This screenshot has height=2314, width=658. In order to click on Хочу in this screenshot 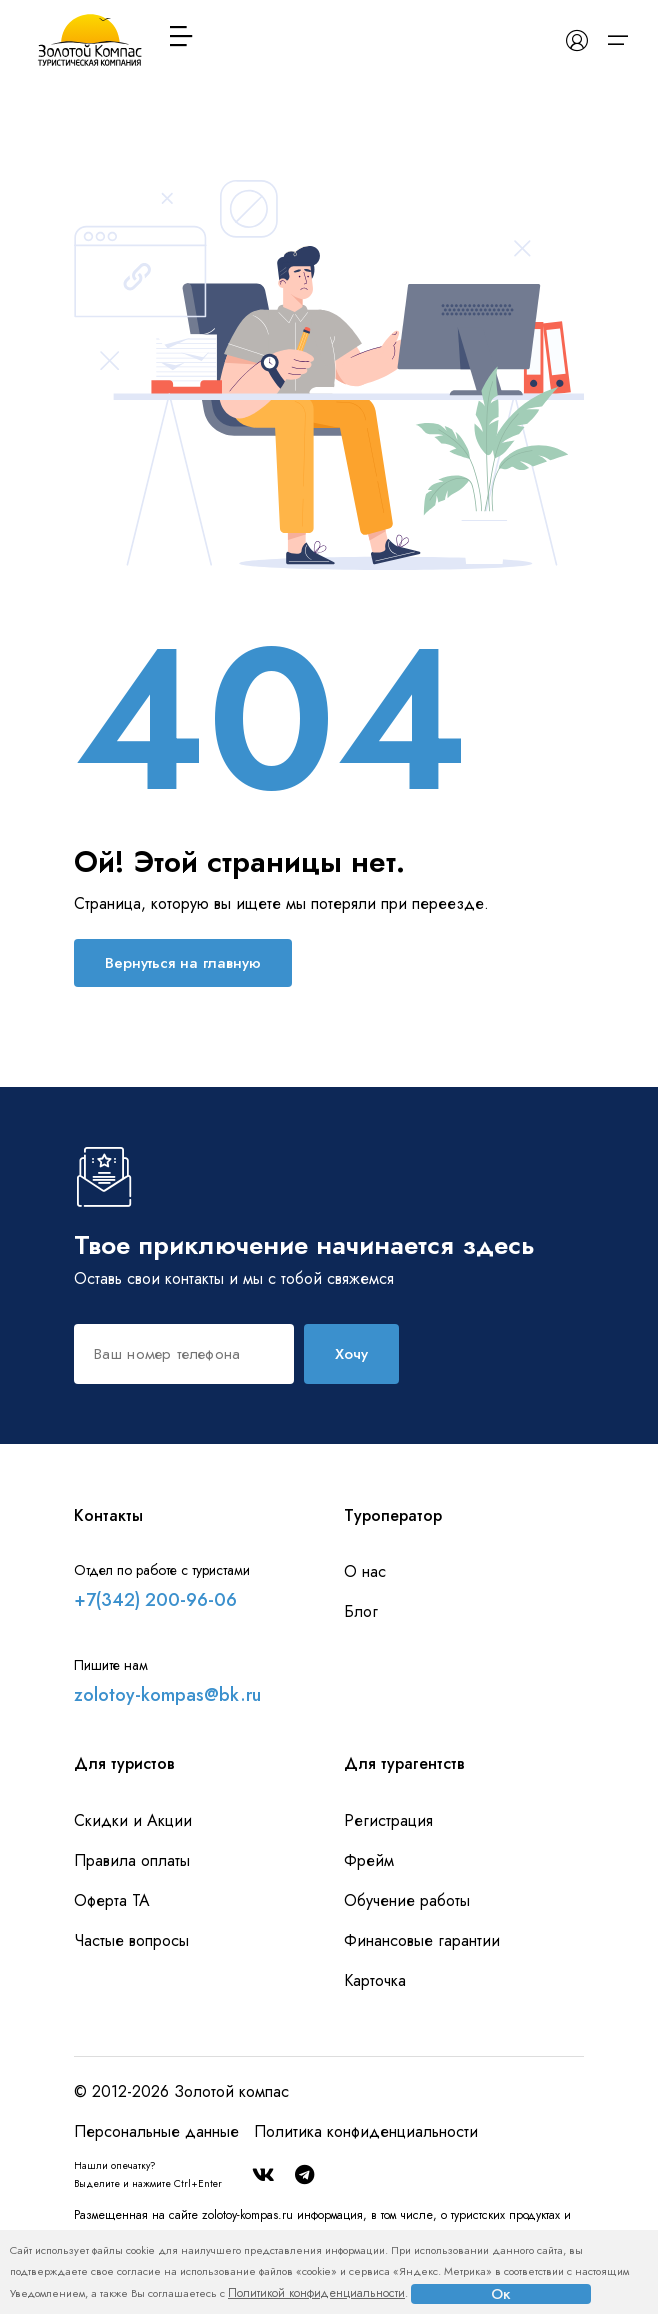, I will do `click(351, 1354)`.